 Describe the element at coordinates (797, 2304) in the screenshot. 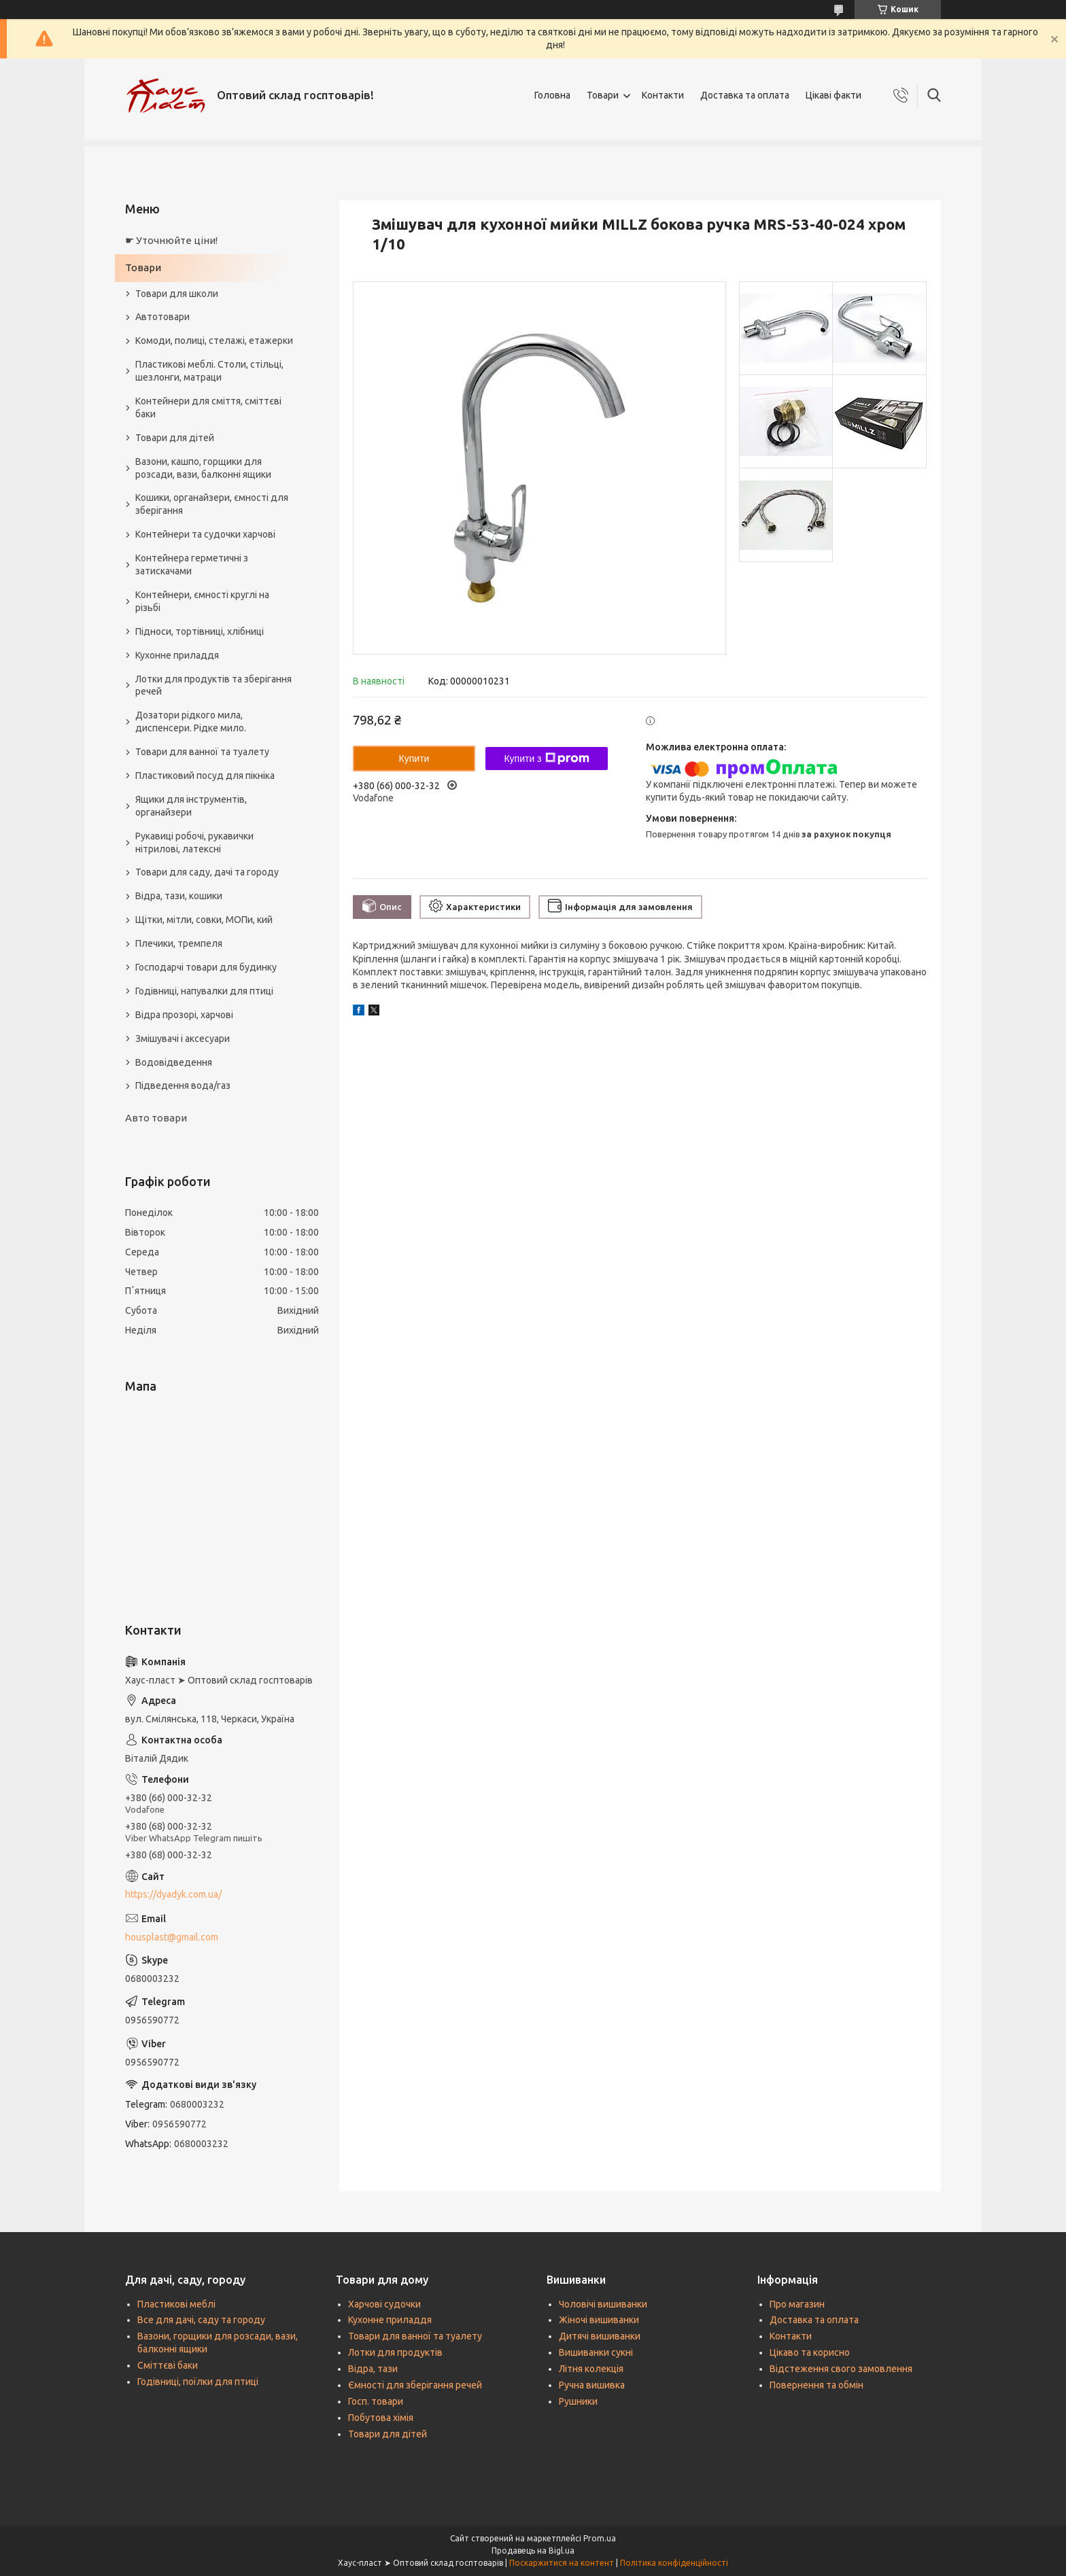

I see `Про магазин` at that location.